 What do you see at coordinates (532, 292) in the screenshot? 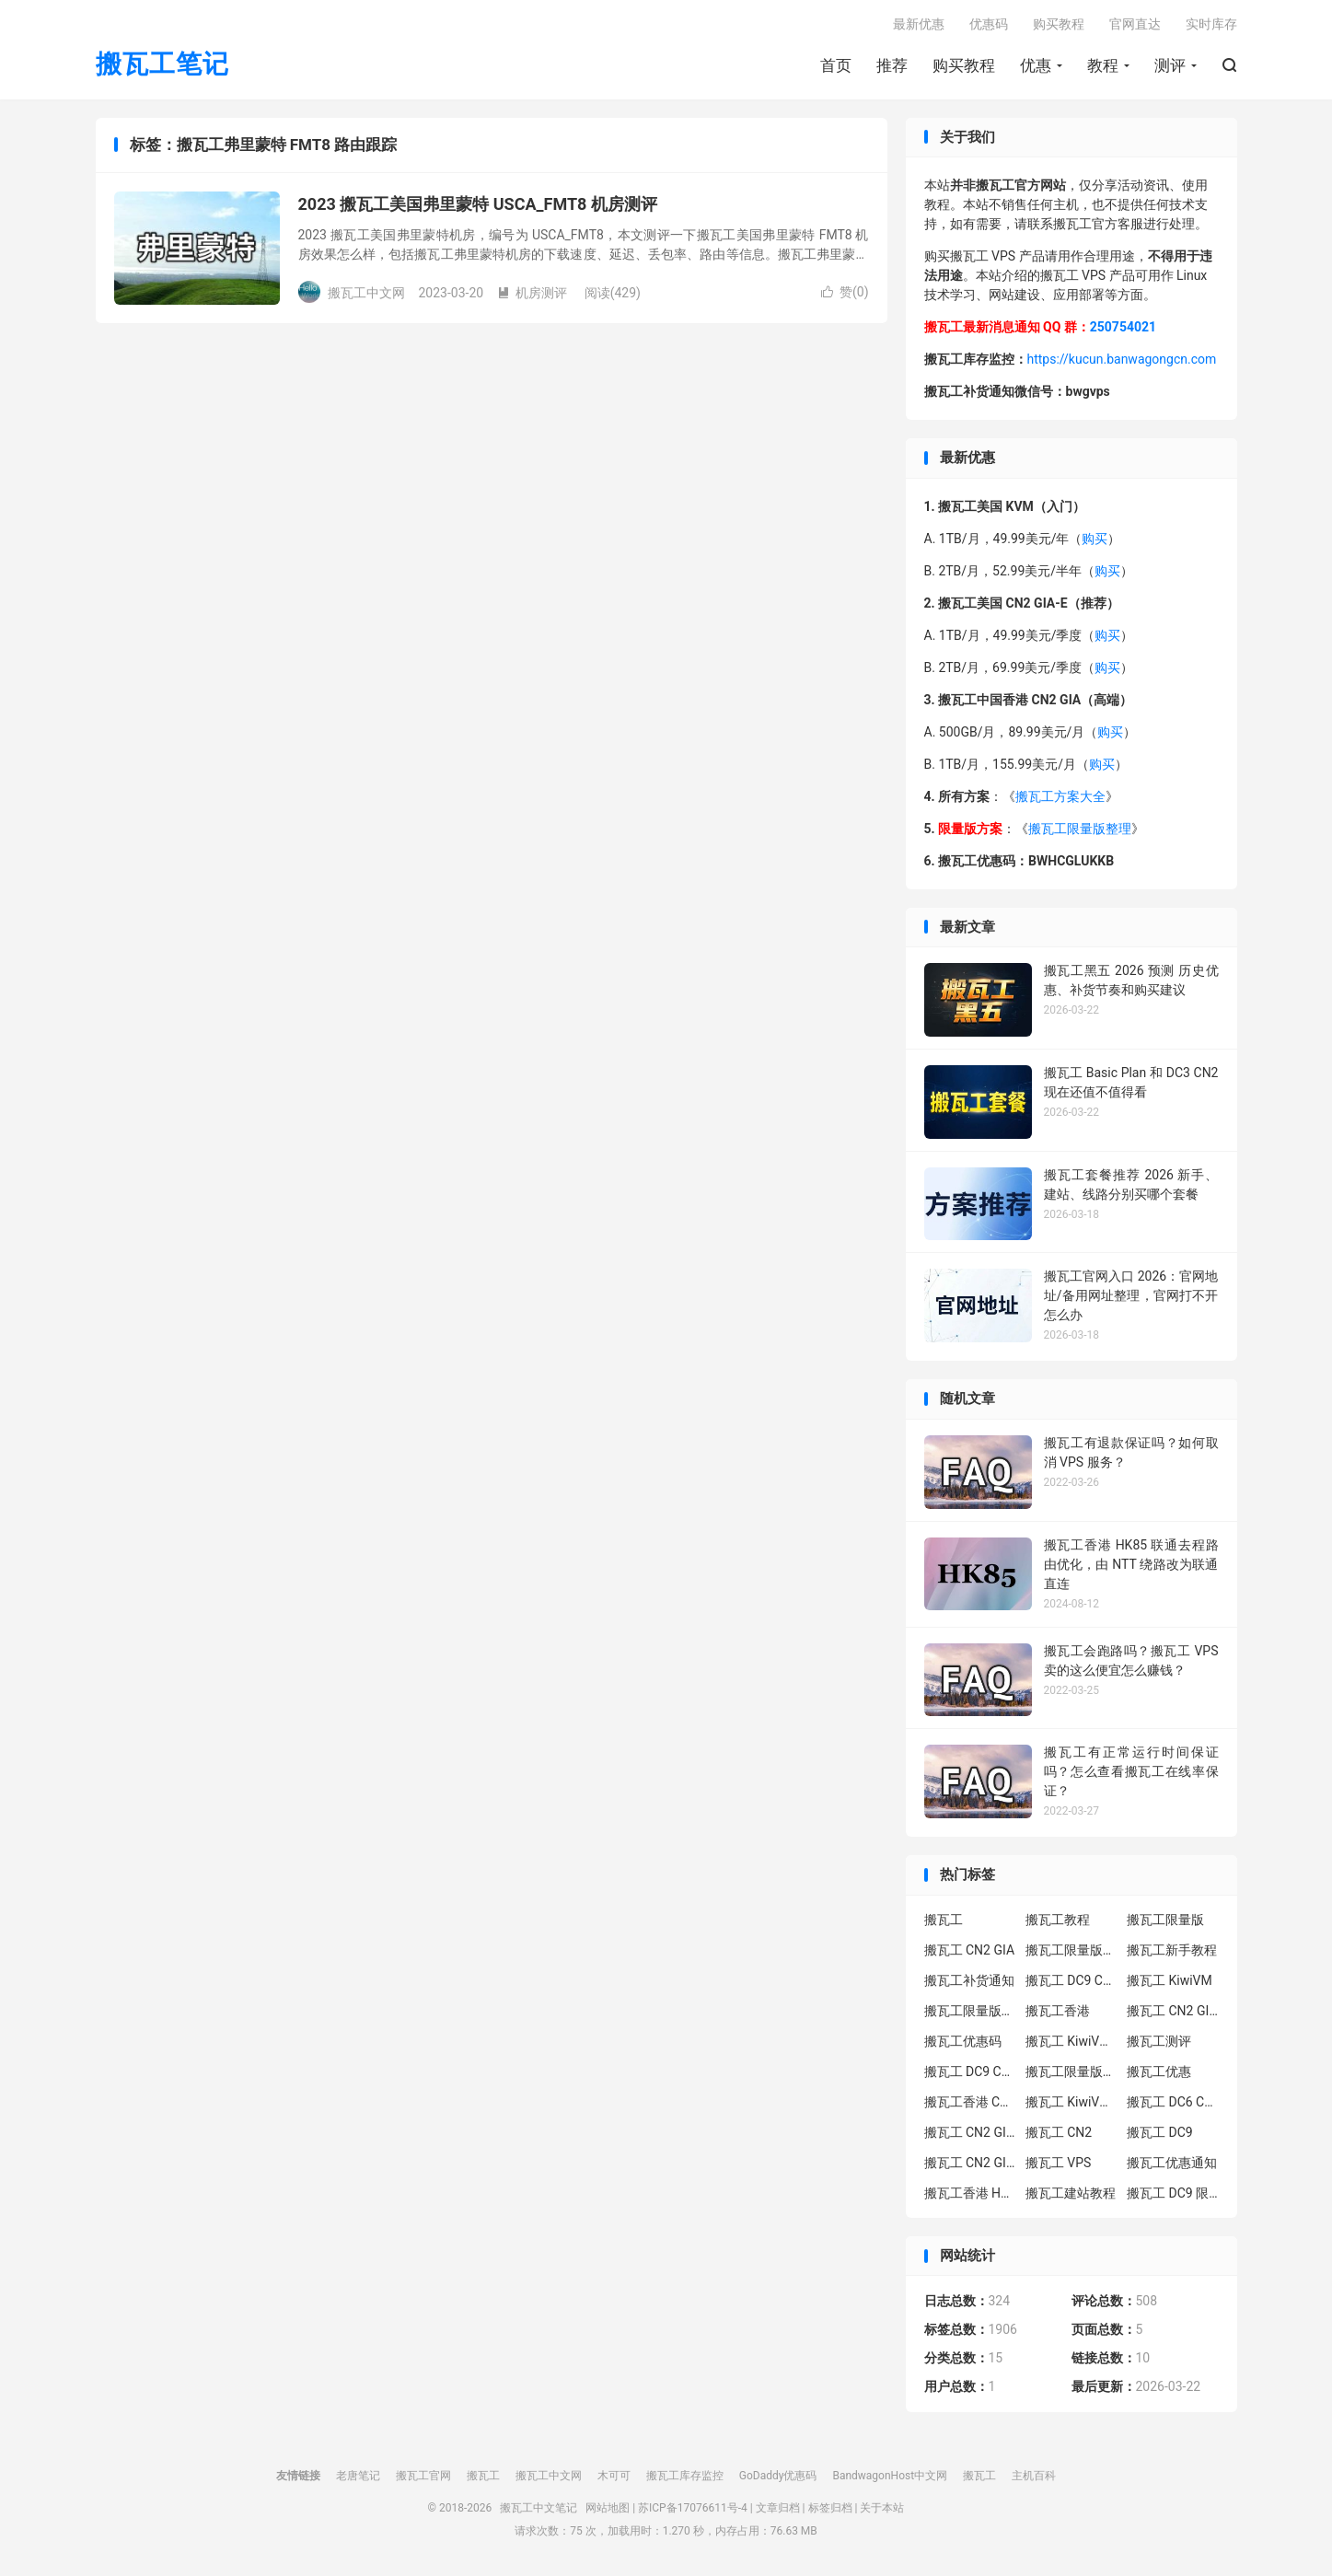
I see `机房测评` at bounding box center [532, 292].